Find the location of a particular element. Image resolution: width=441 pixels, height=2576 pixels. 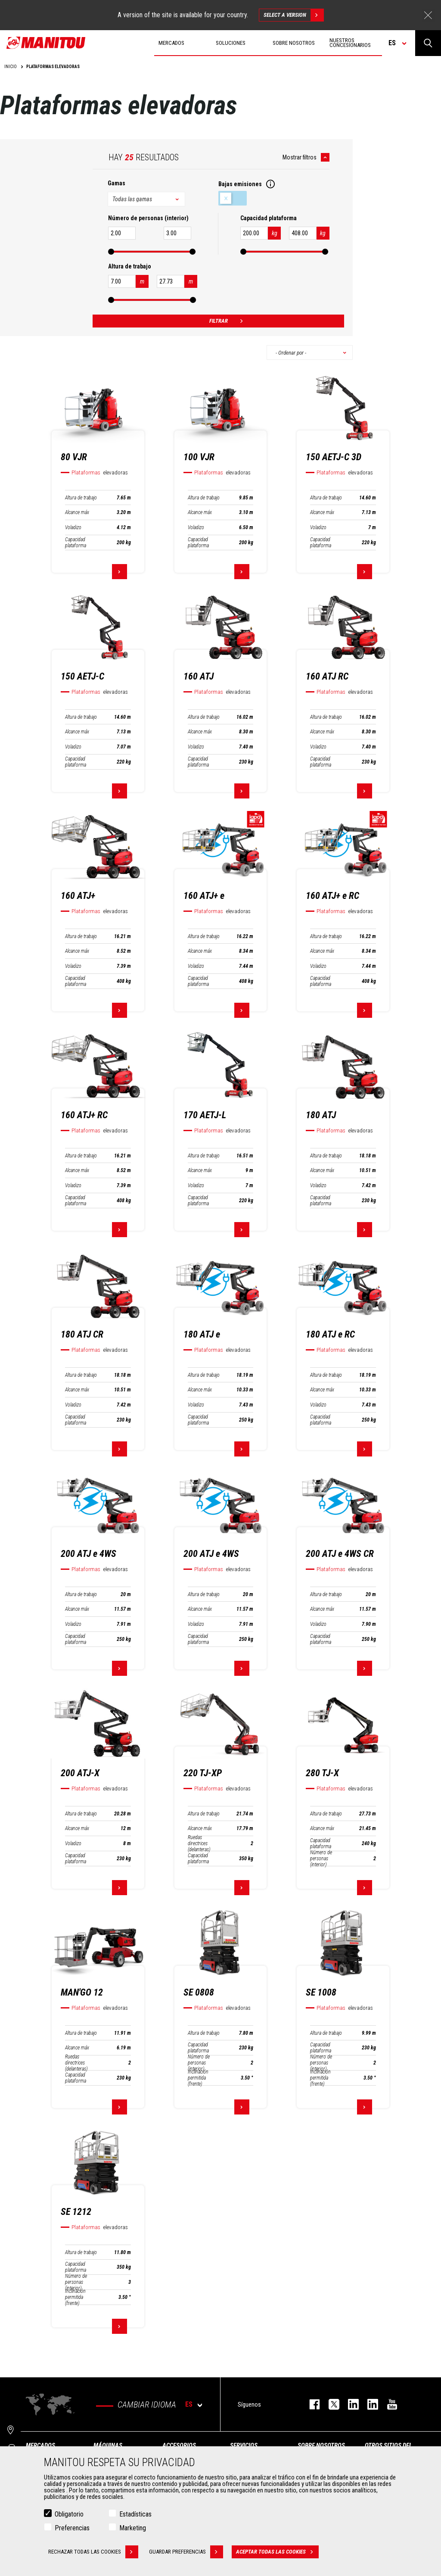

linkedin is located at coordinates (368, 2404).